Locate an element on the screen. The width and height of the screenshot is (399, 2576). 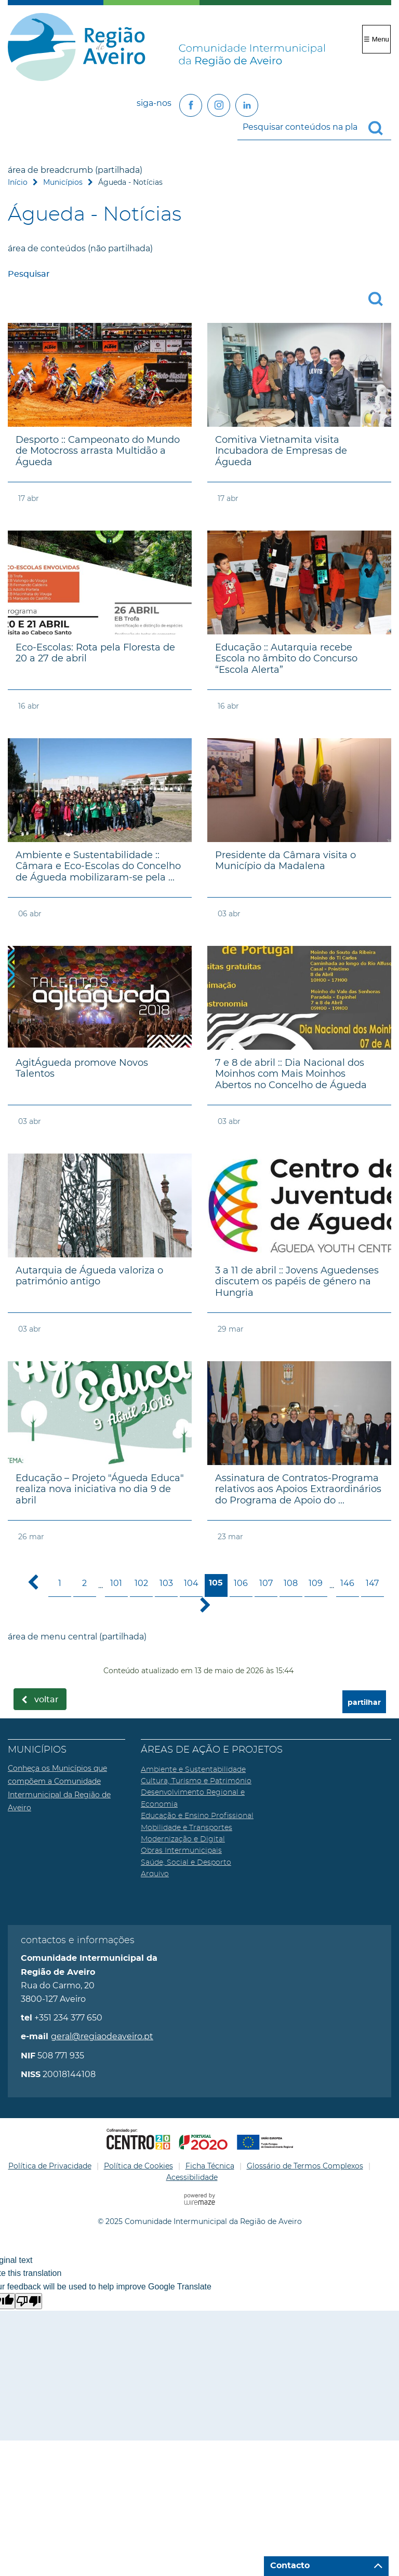
106 is located at coordinates (241, 1583).